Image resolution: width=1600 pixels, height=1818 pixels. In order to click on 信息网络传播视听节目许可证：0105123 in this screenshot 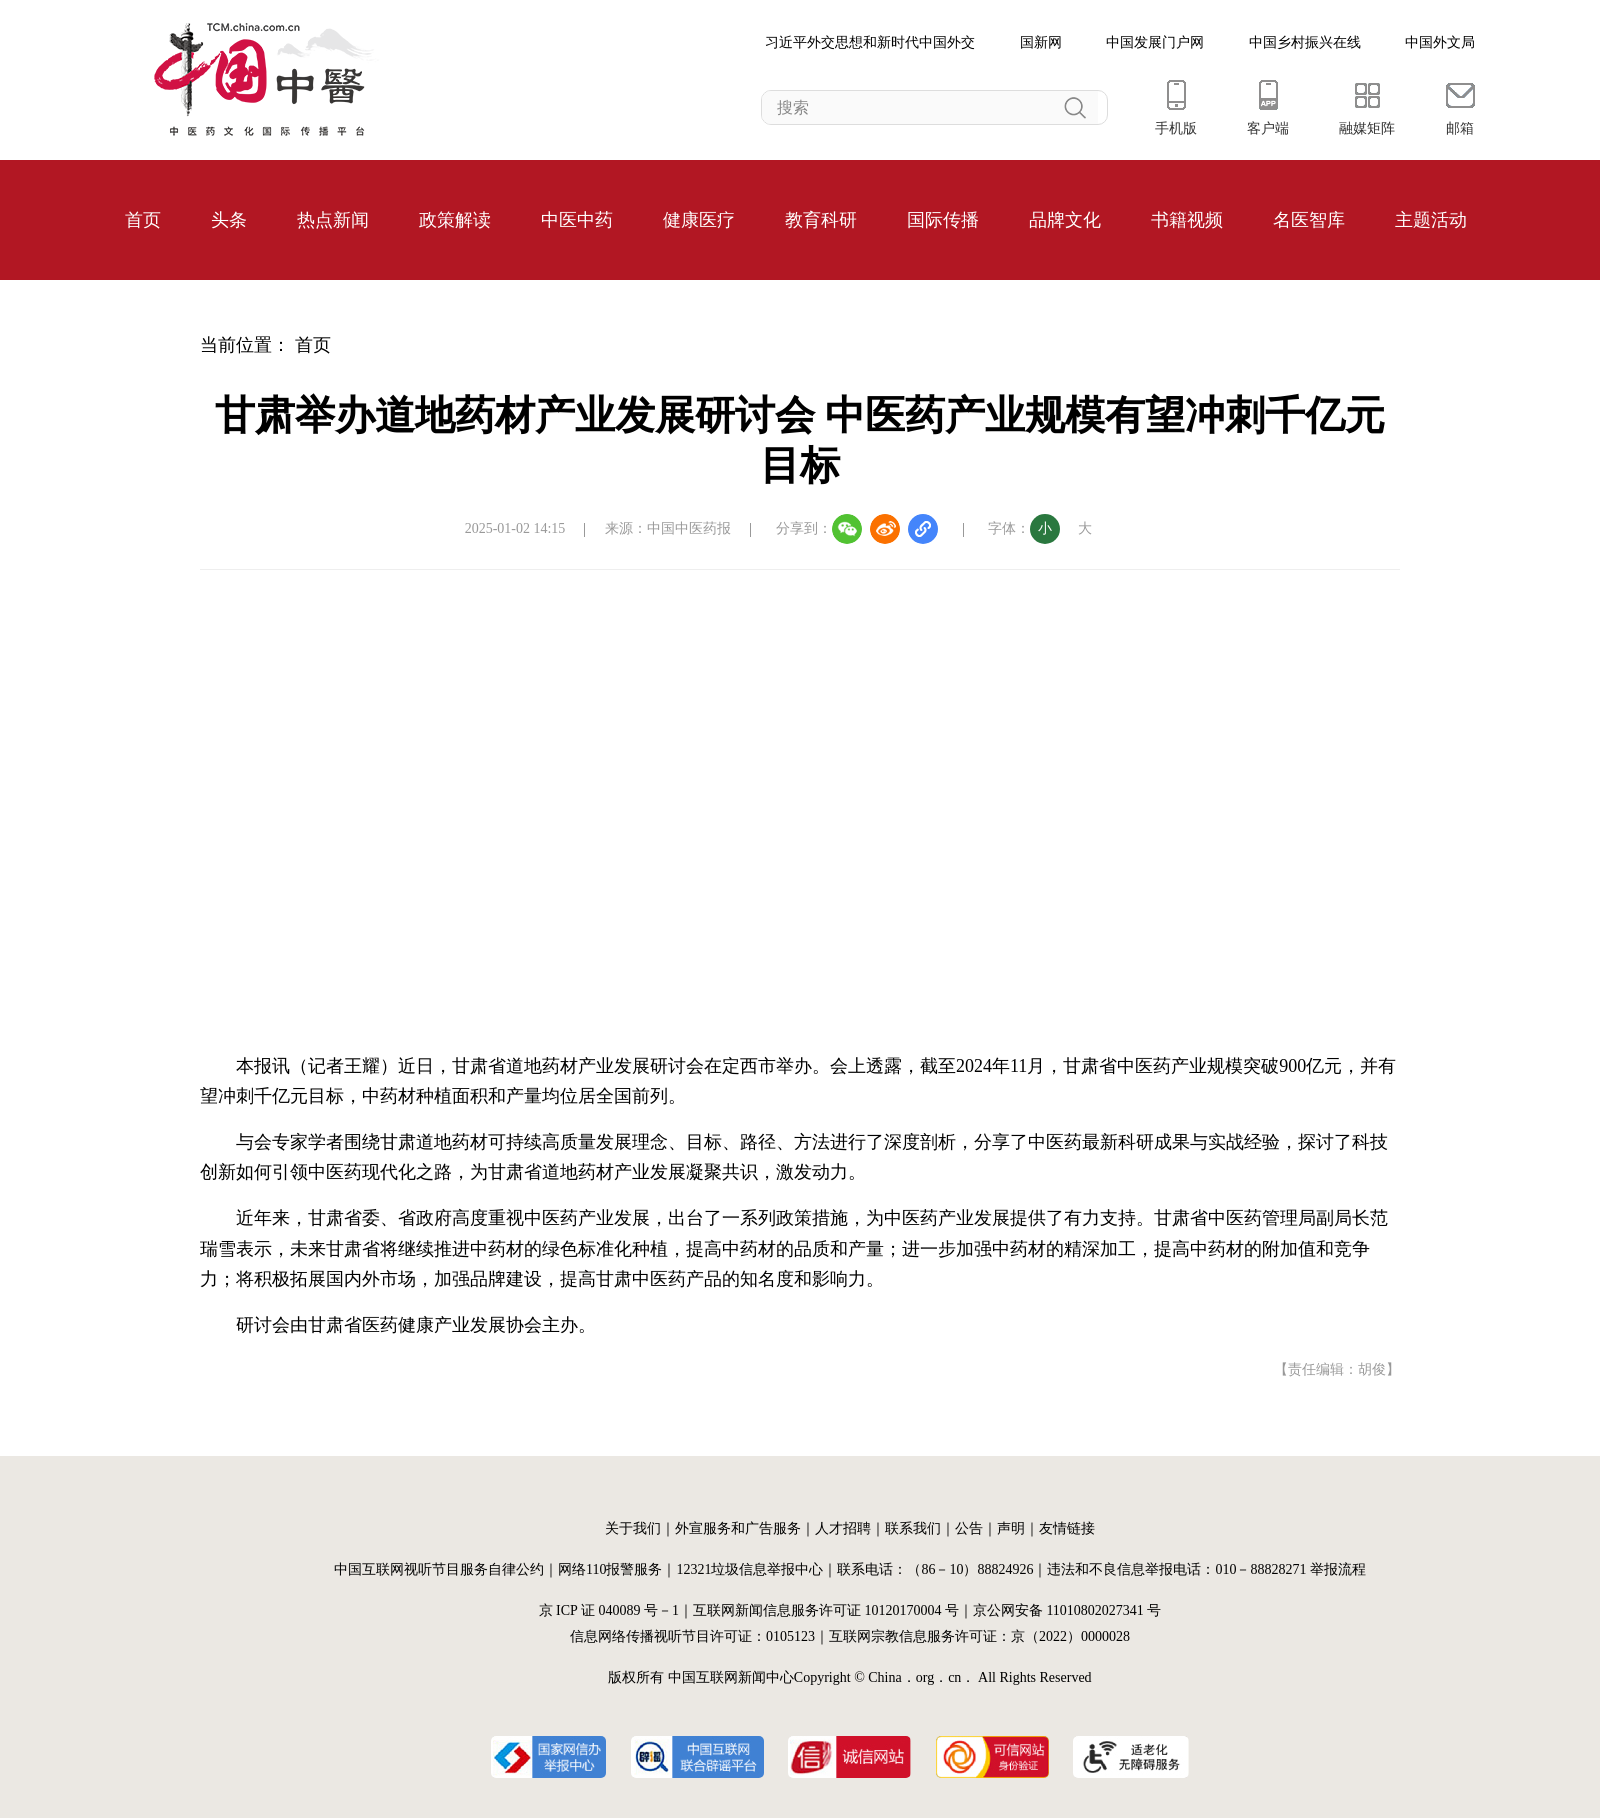, I will do `click(692, 1636)`.